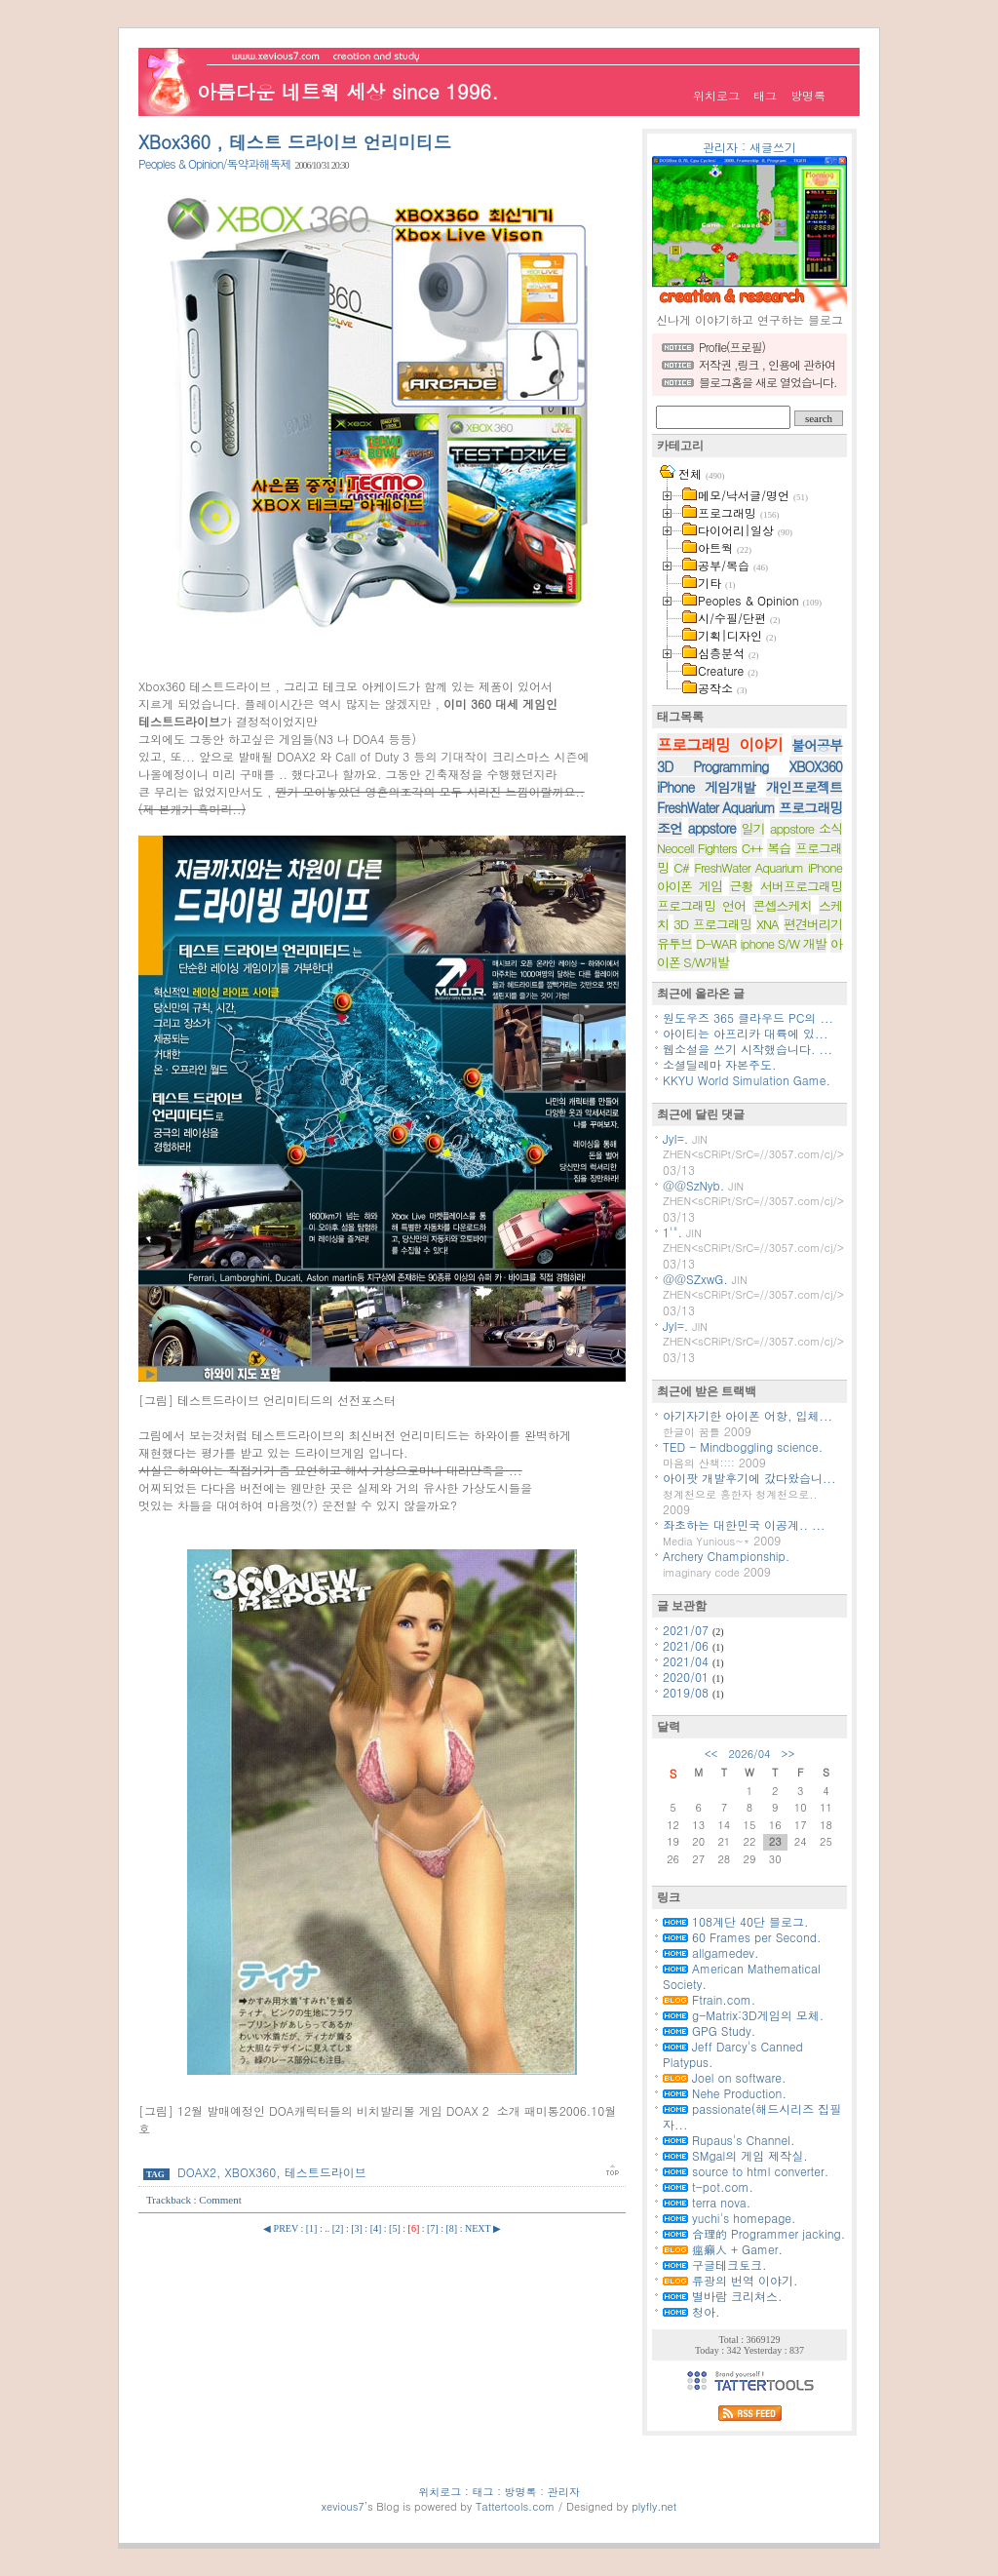 This screenshot has height=2576, width=998. Describe the element at coordinates (654, 2506) in the screenshot. I see `plyfly.net` at that location.